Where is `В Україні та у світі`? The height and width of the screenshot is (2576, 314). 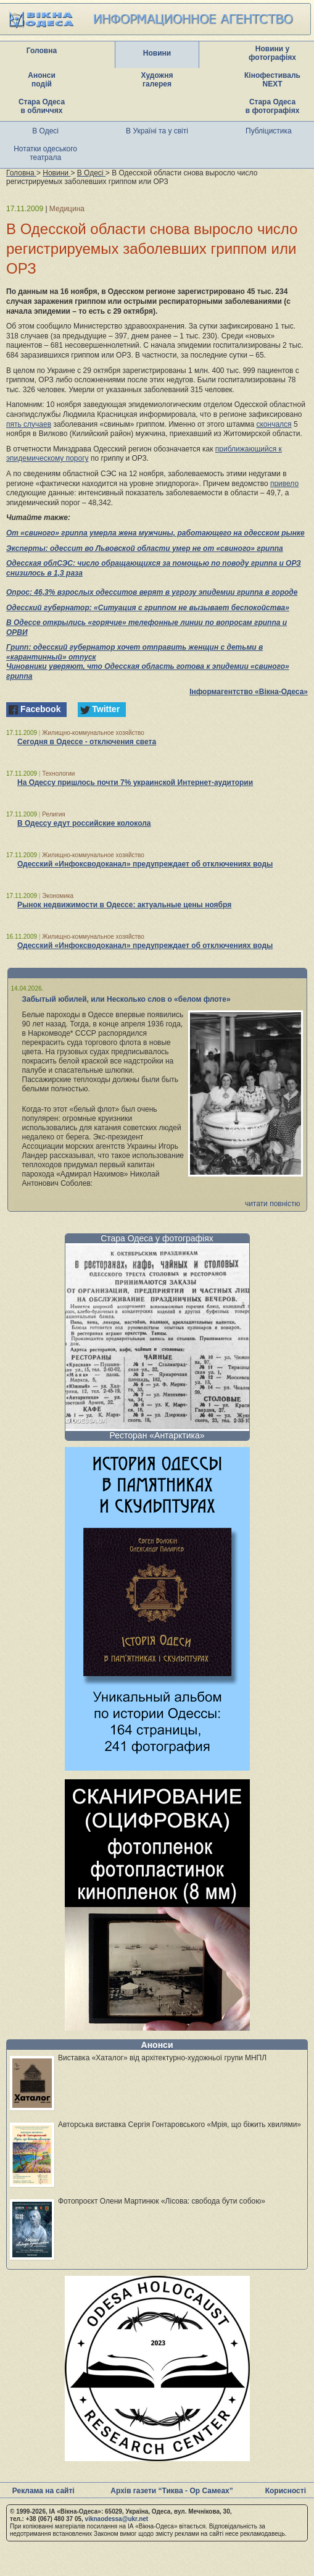 В Україні та у світі is located at coordinates (157, 131).